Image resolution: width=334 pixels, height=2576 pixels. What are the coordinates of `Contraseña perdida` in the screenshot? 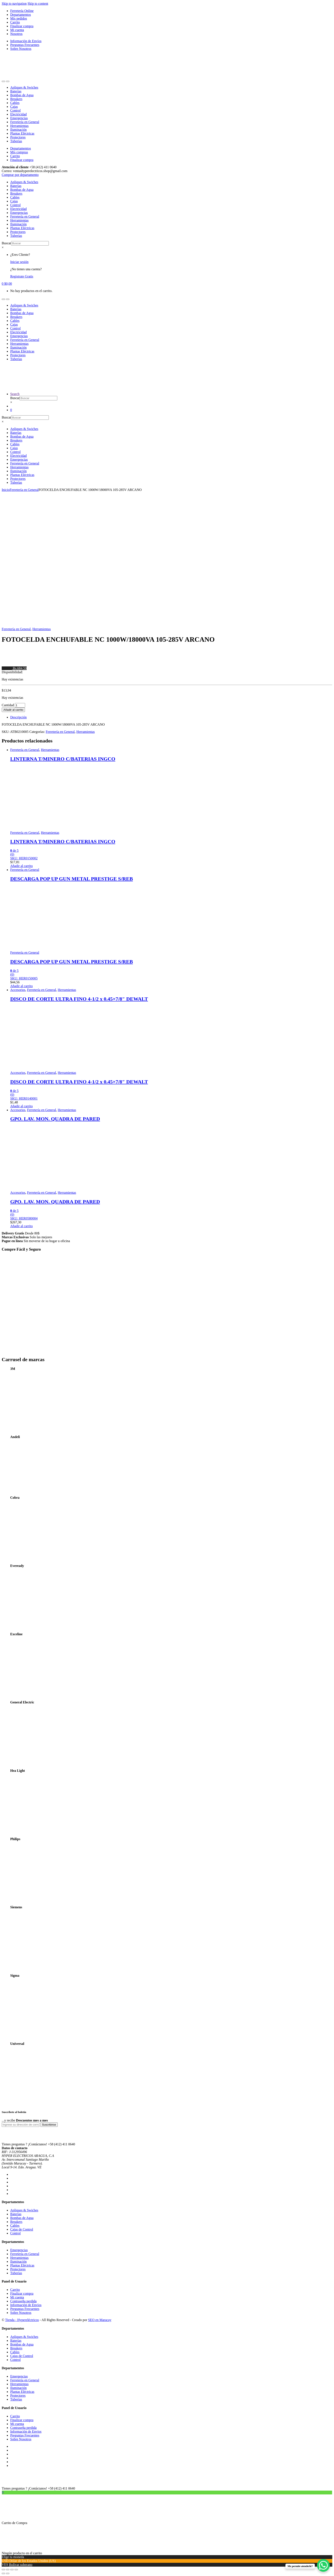 It's located at (23, 2301).